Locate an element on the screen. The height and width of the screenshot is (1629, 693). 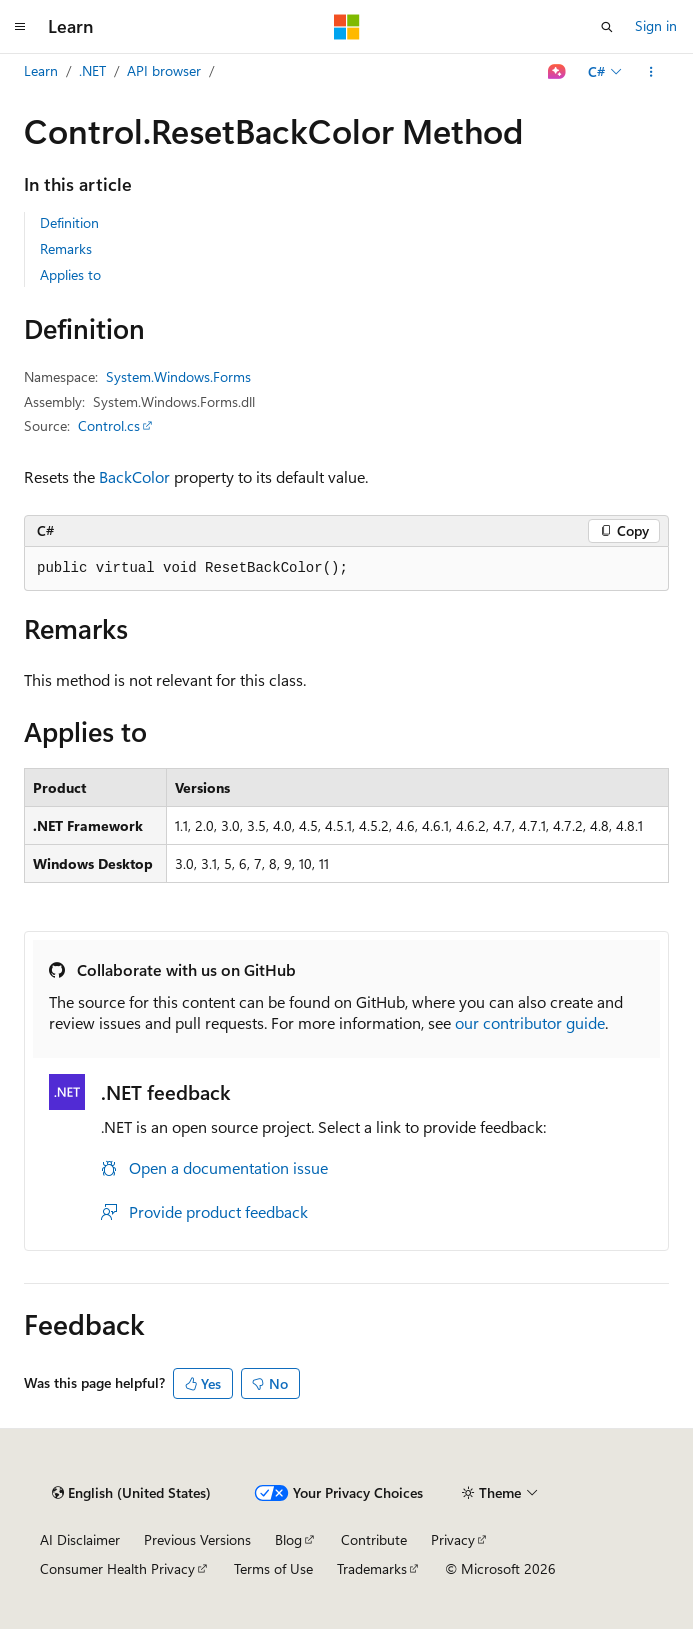
[Content language selector. Currently set to English (United States).] is located at coordinates (131, 1493).